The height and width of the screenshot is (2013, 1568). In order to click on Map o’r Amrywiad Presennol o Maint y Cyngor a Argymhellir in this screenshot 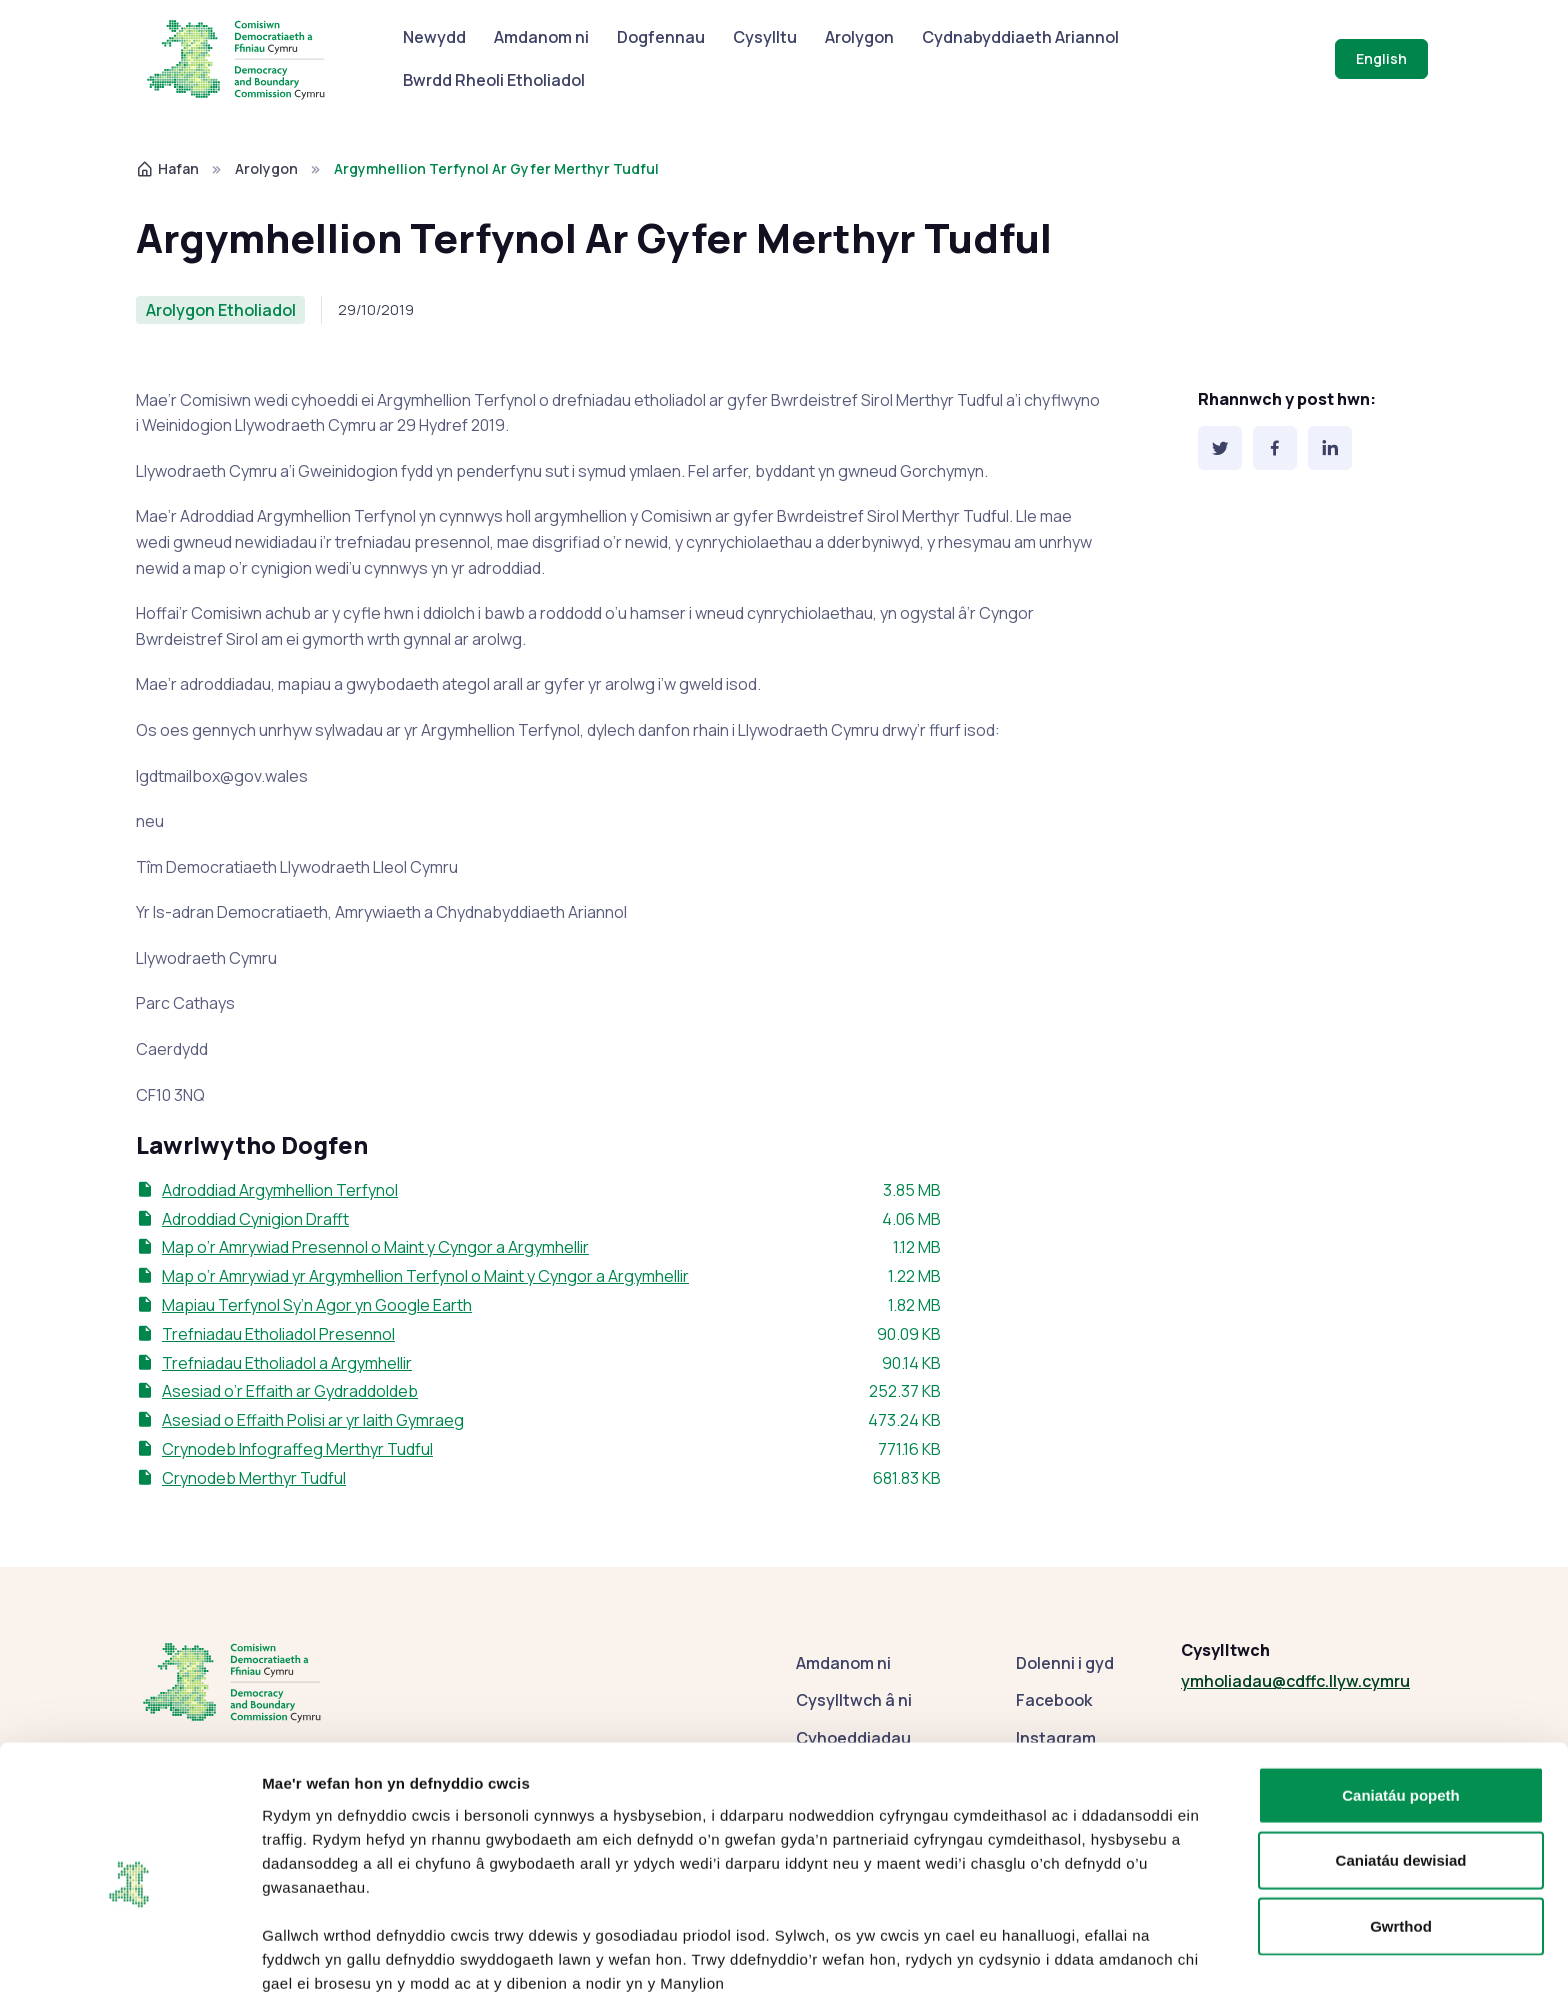, I will do `click(375, 1247)`.